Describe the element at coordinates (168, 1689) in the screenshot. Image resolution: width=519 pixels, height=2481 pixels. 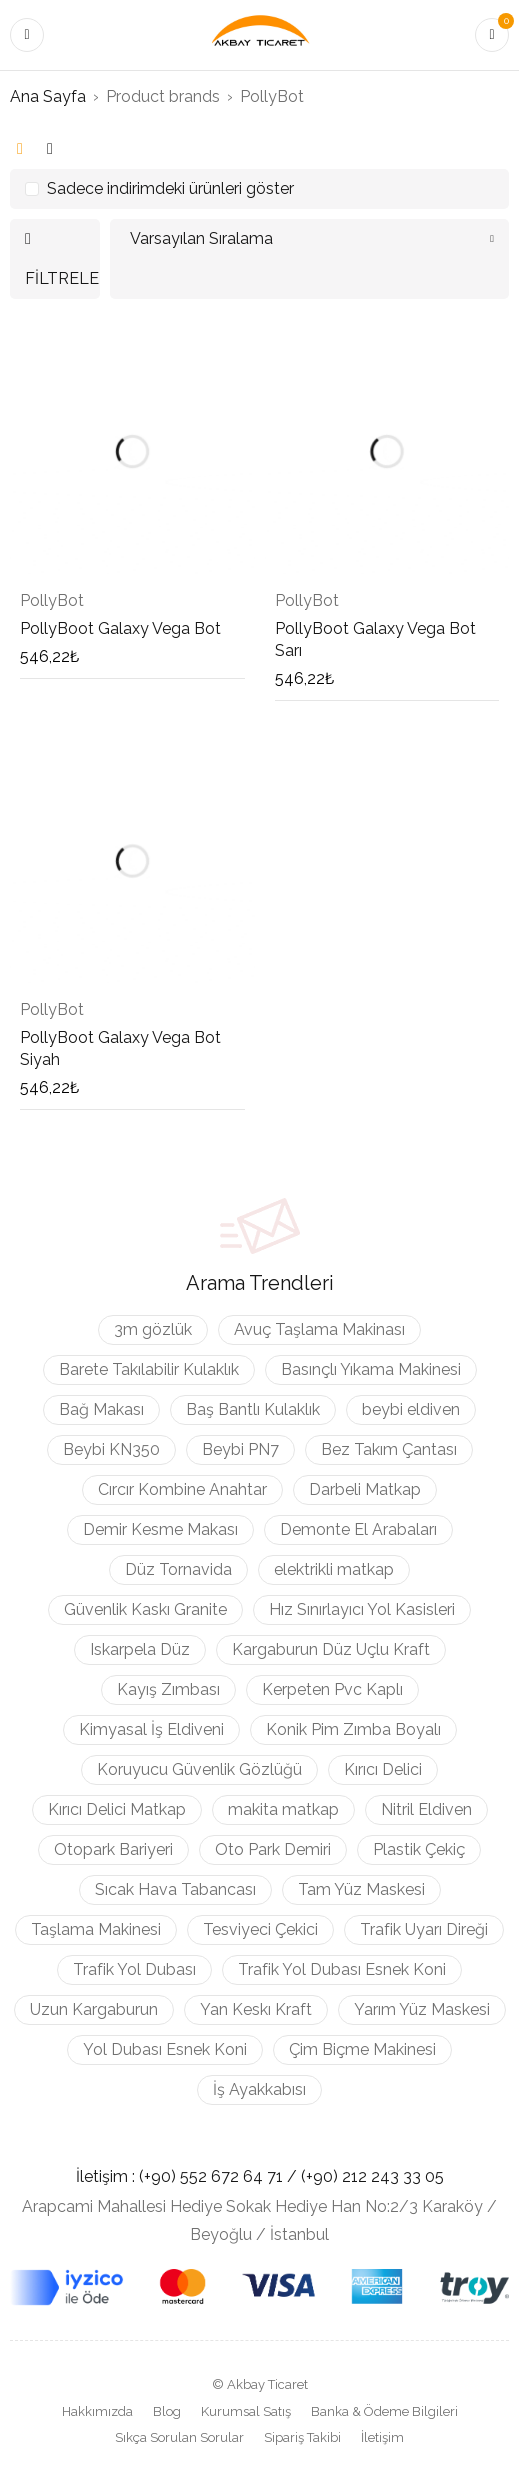
I see `Kayış Zımbası [Kayış Zımbası (5 ürün)]` at that location.